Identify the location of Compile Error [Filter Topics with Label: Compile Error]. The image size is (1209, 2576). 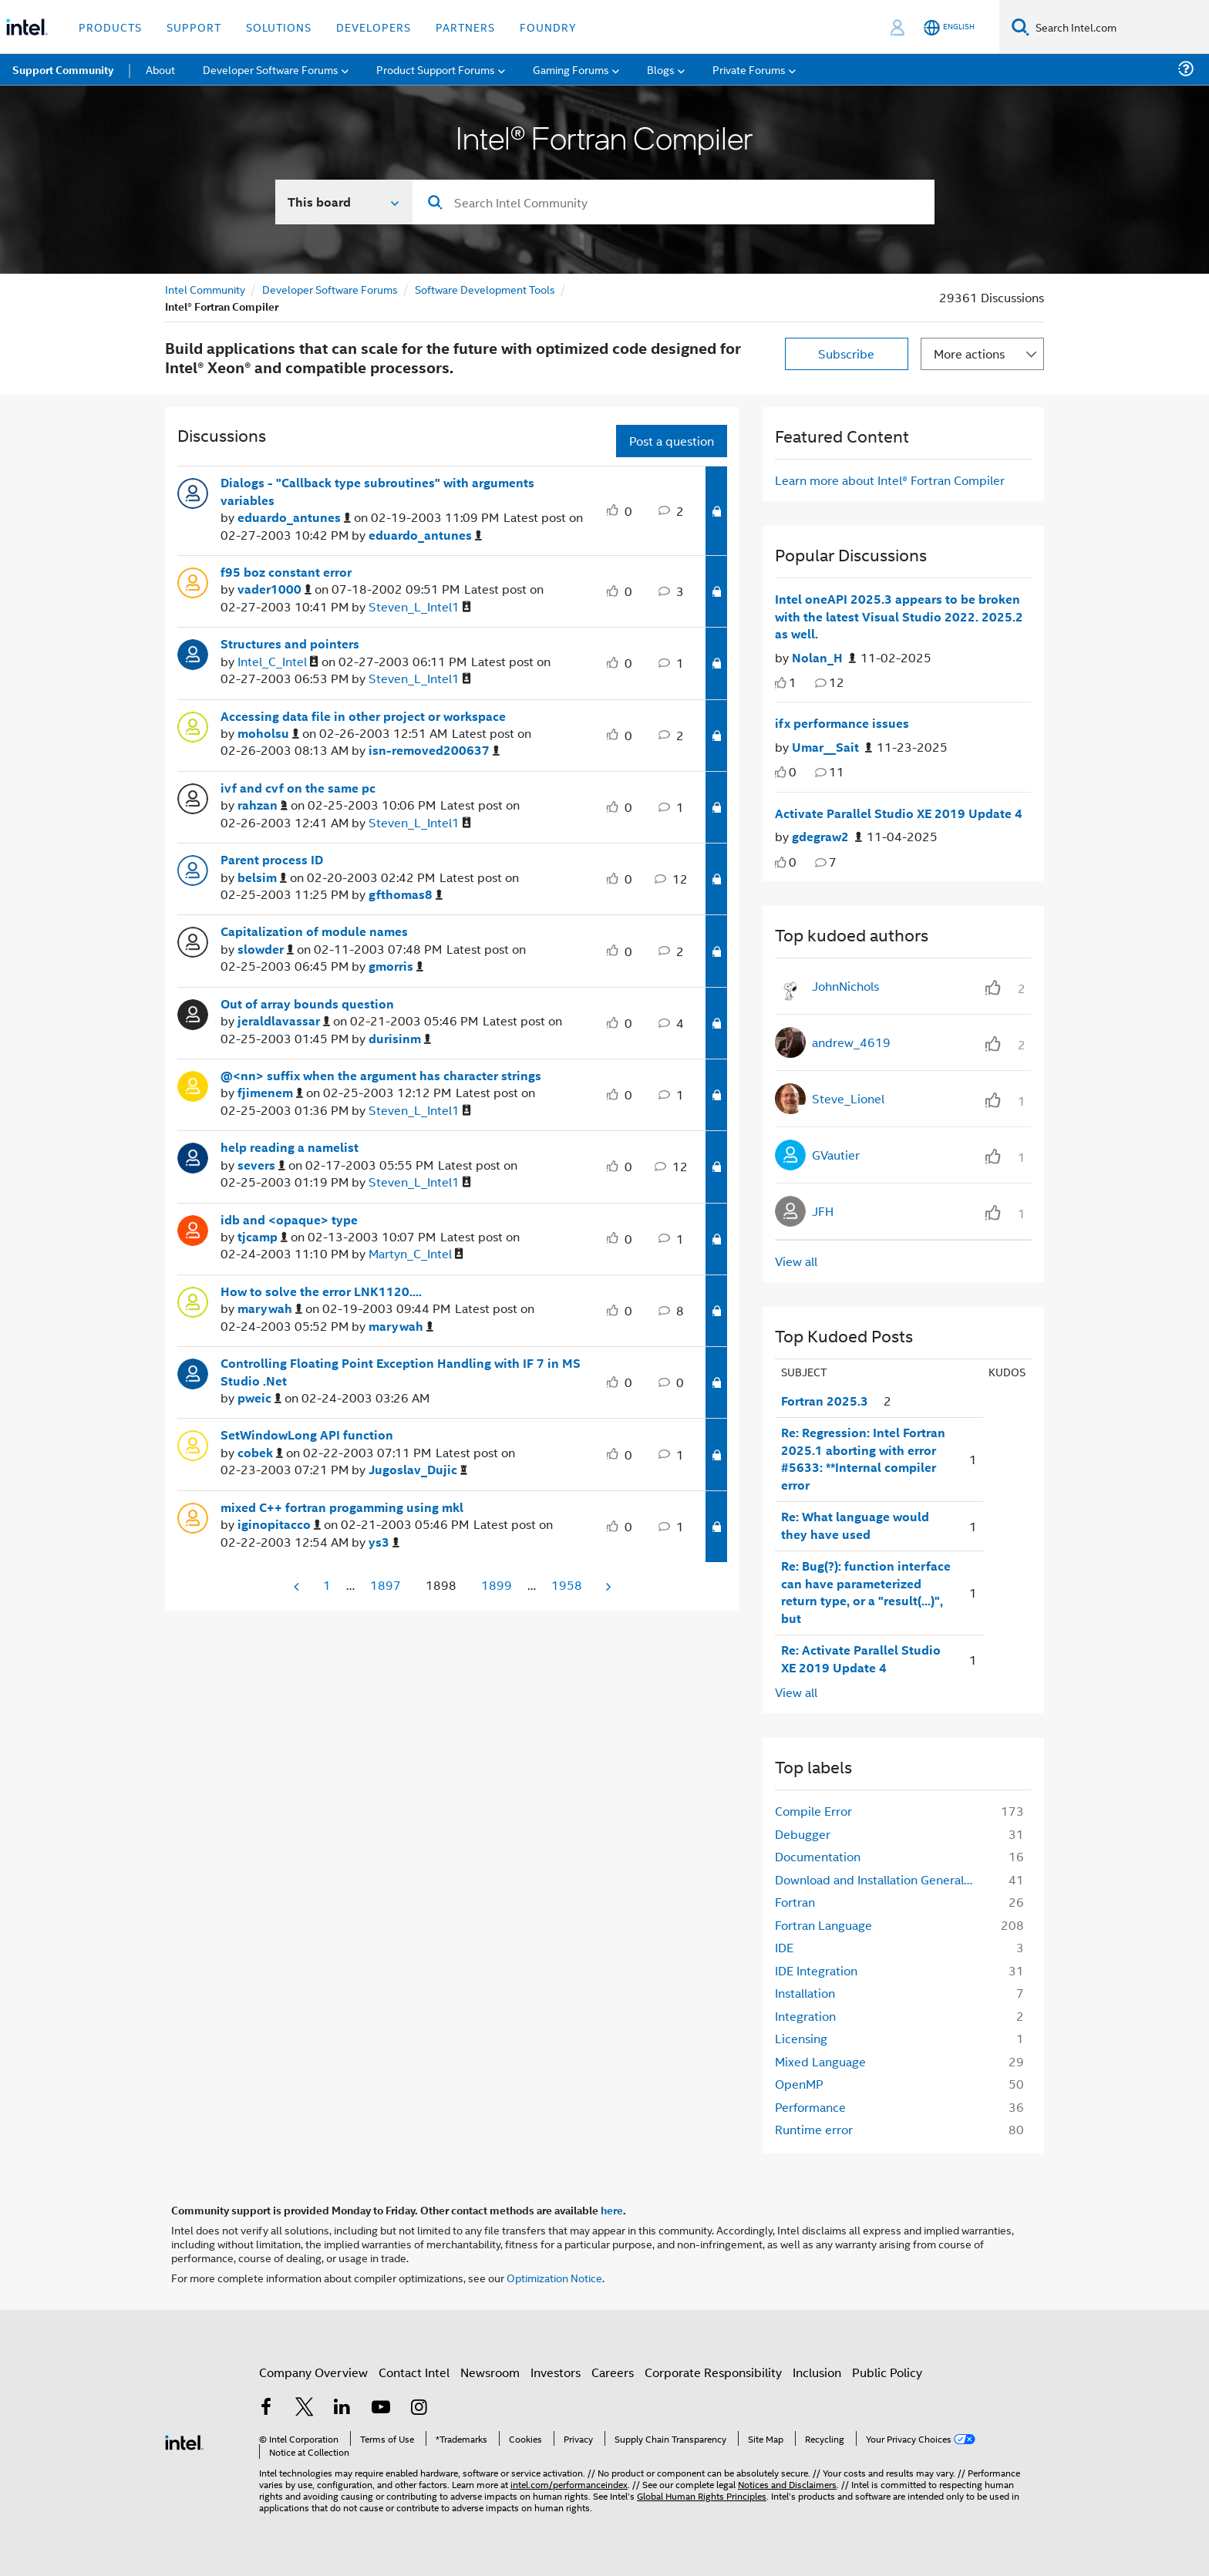
(813, 1811).